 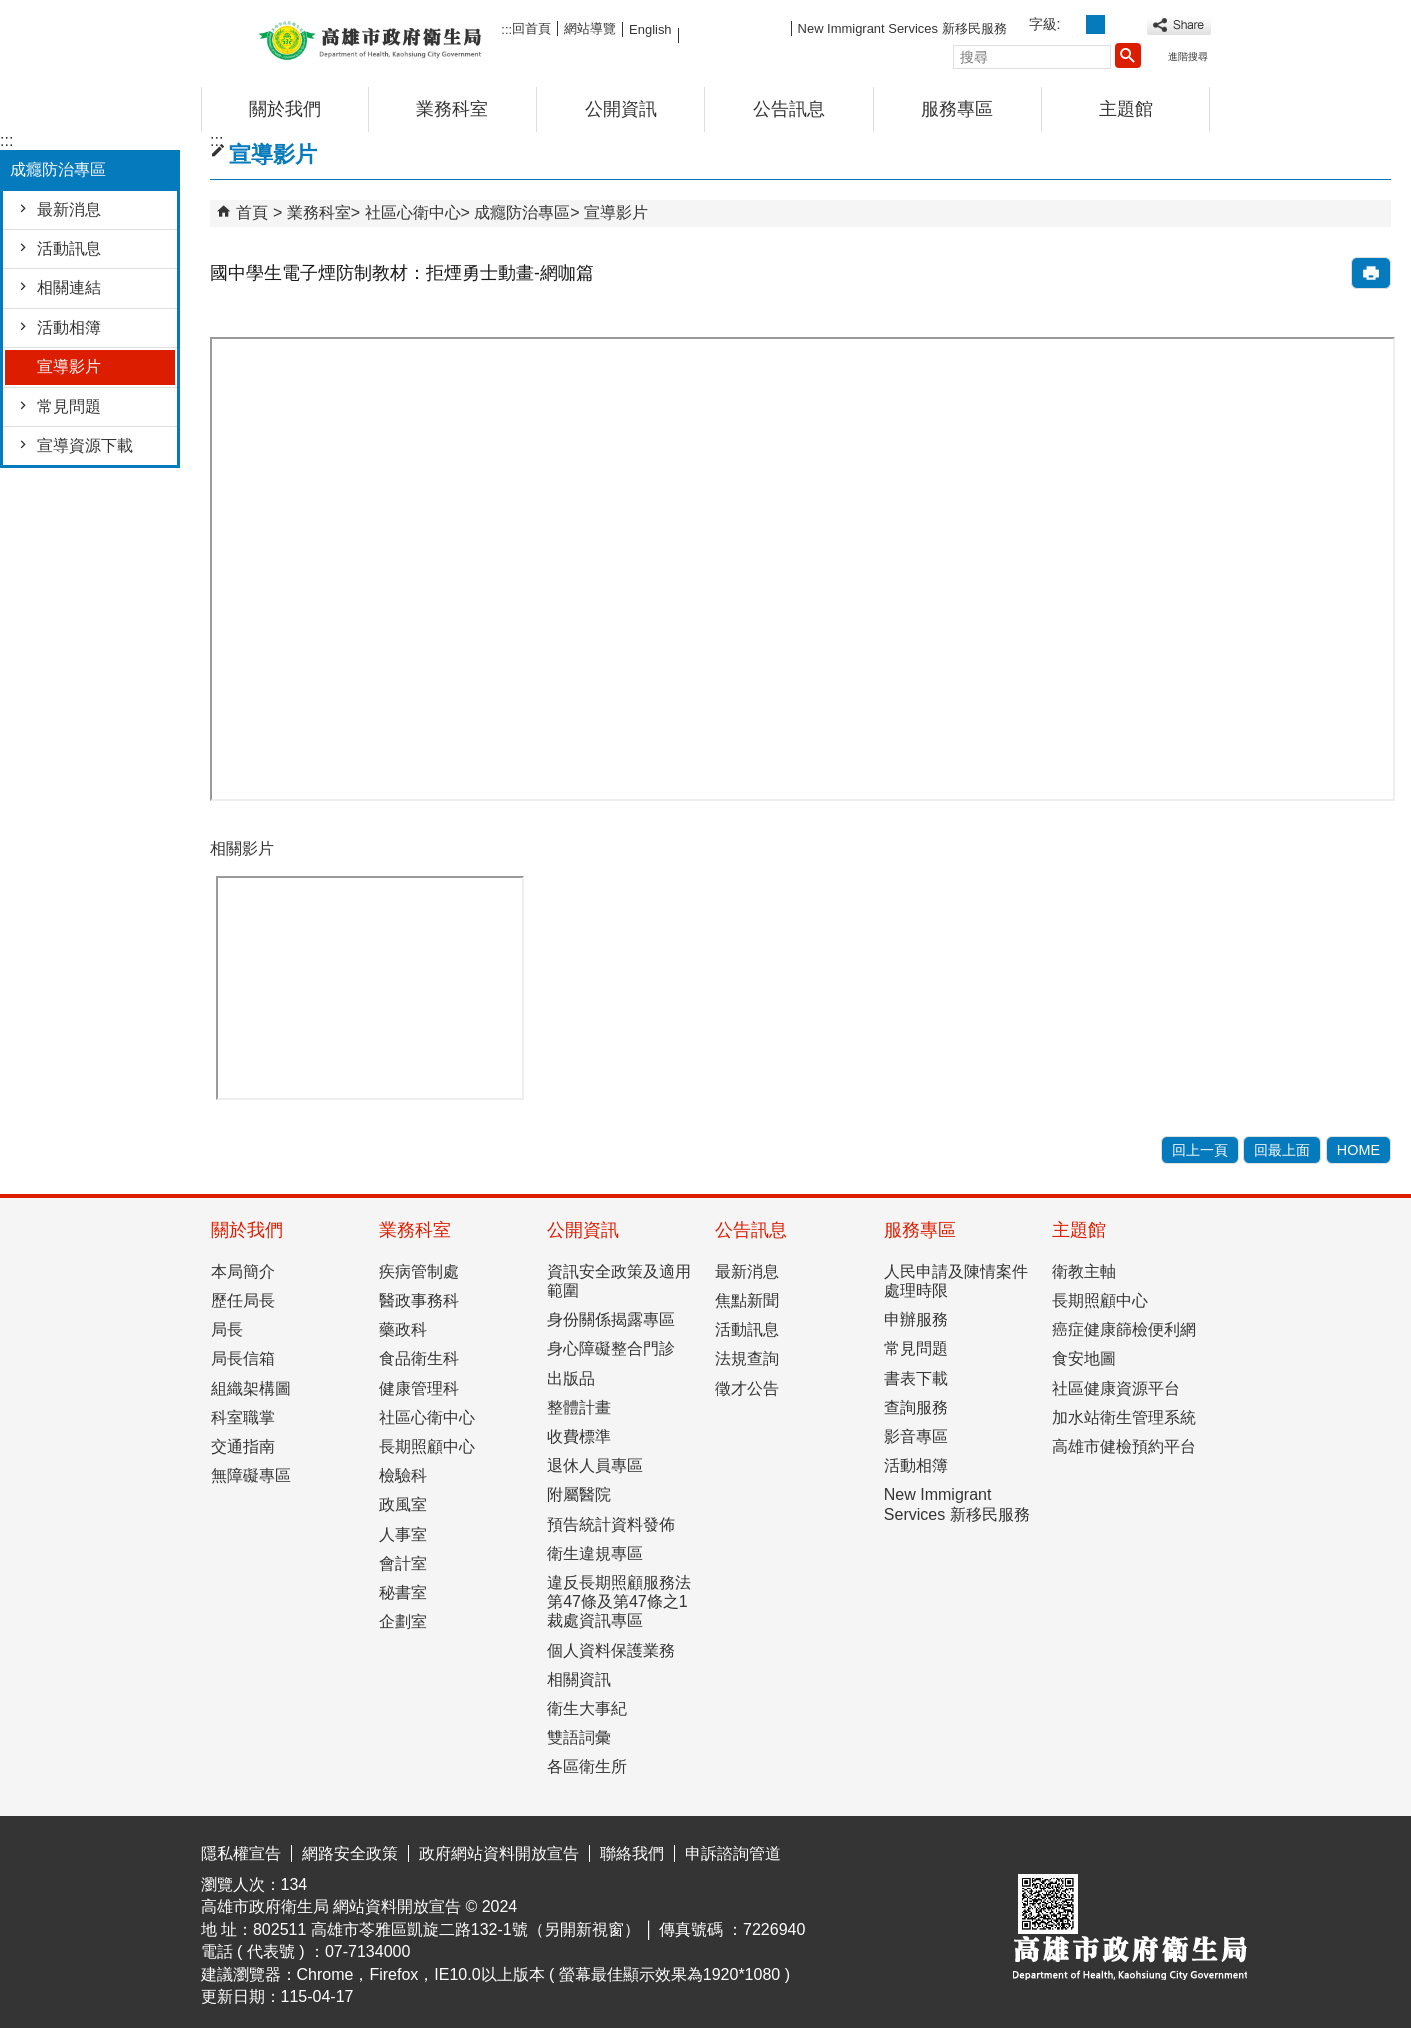 What do you see at coordinates (419, 1271) in the screenshot?
I see `疾病管制處` at bounding box center [419, 1271].